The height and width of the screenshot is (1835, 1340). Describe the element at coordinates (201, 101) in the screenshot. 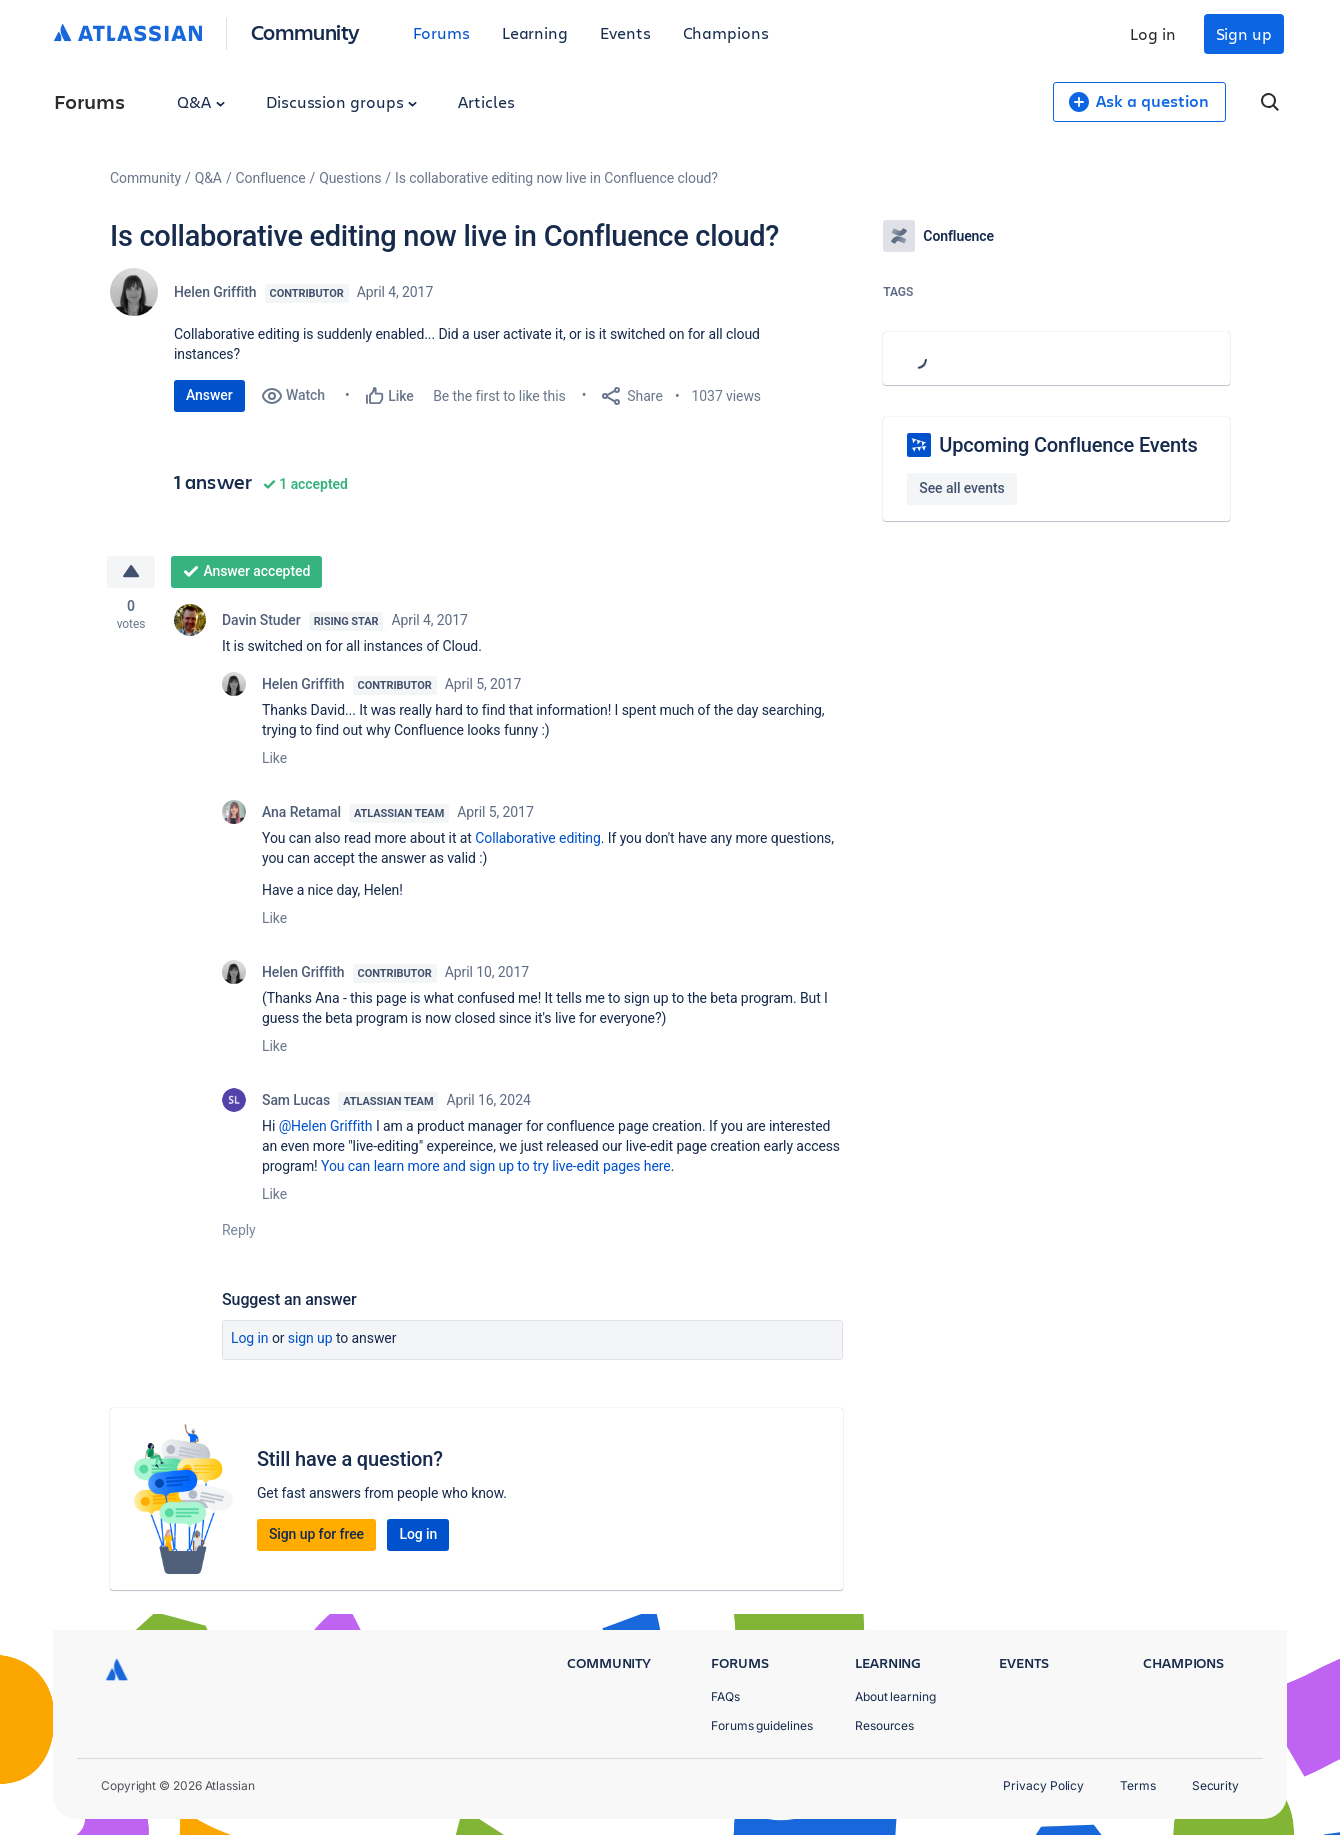

I see `Q&A` at that location.